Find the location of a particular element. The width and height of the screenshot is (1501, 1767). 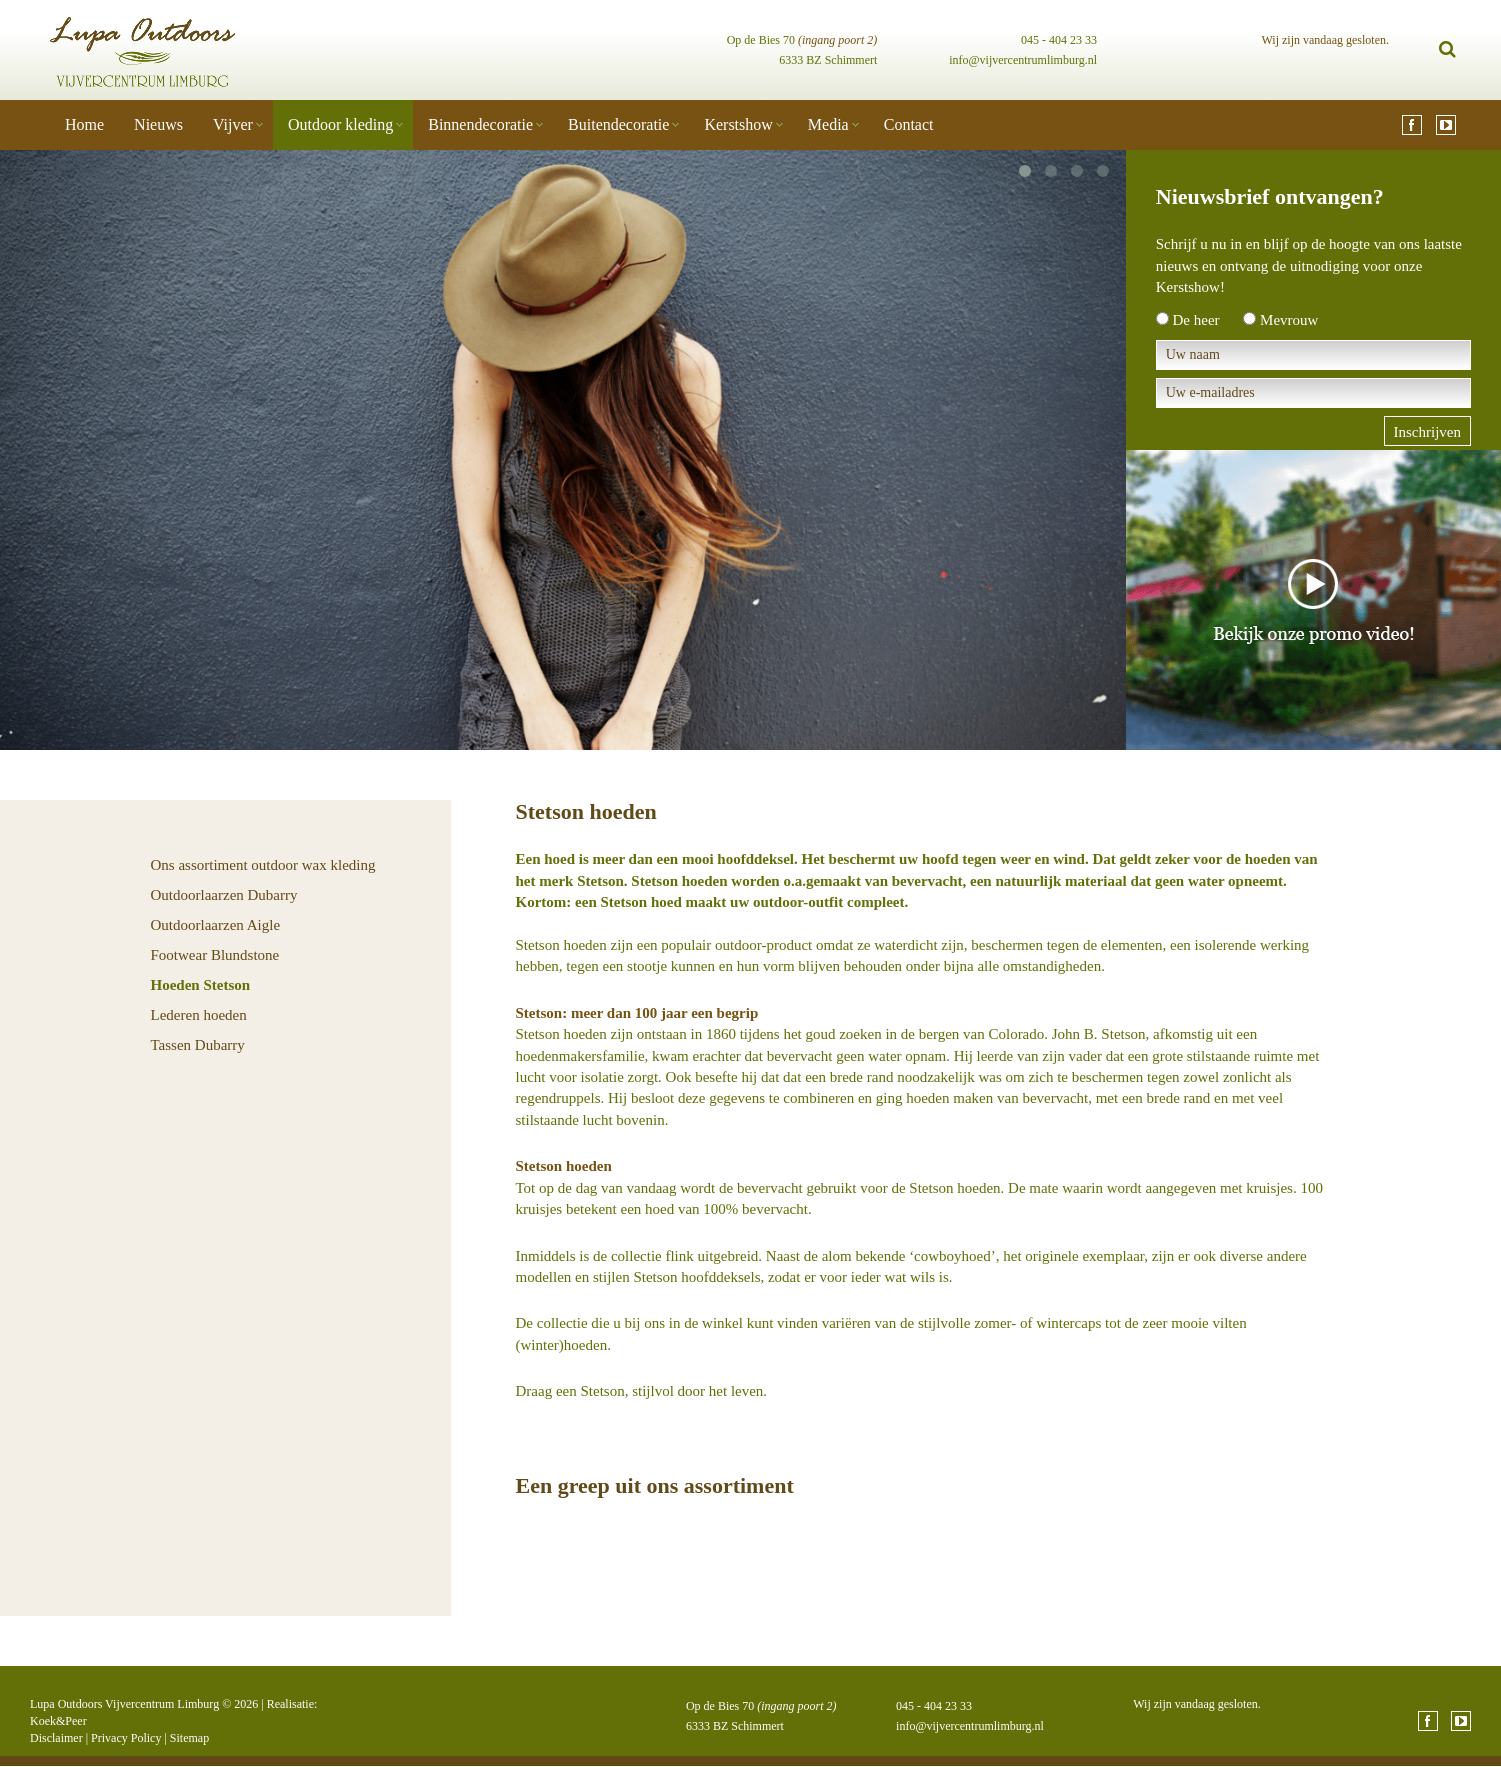

Kerstshow is located at coordinates (738, 124).